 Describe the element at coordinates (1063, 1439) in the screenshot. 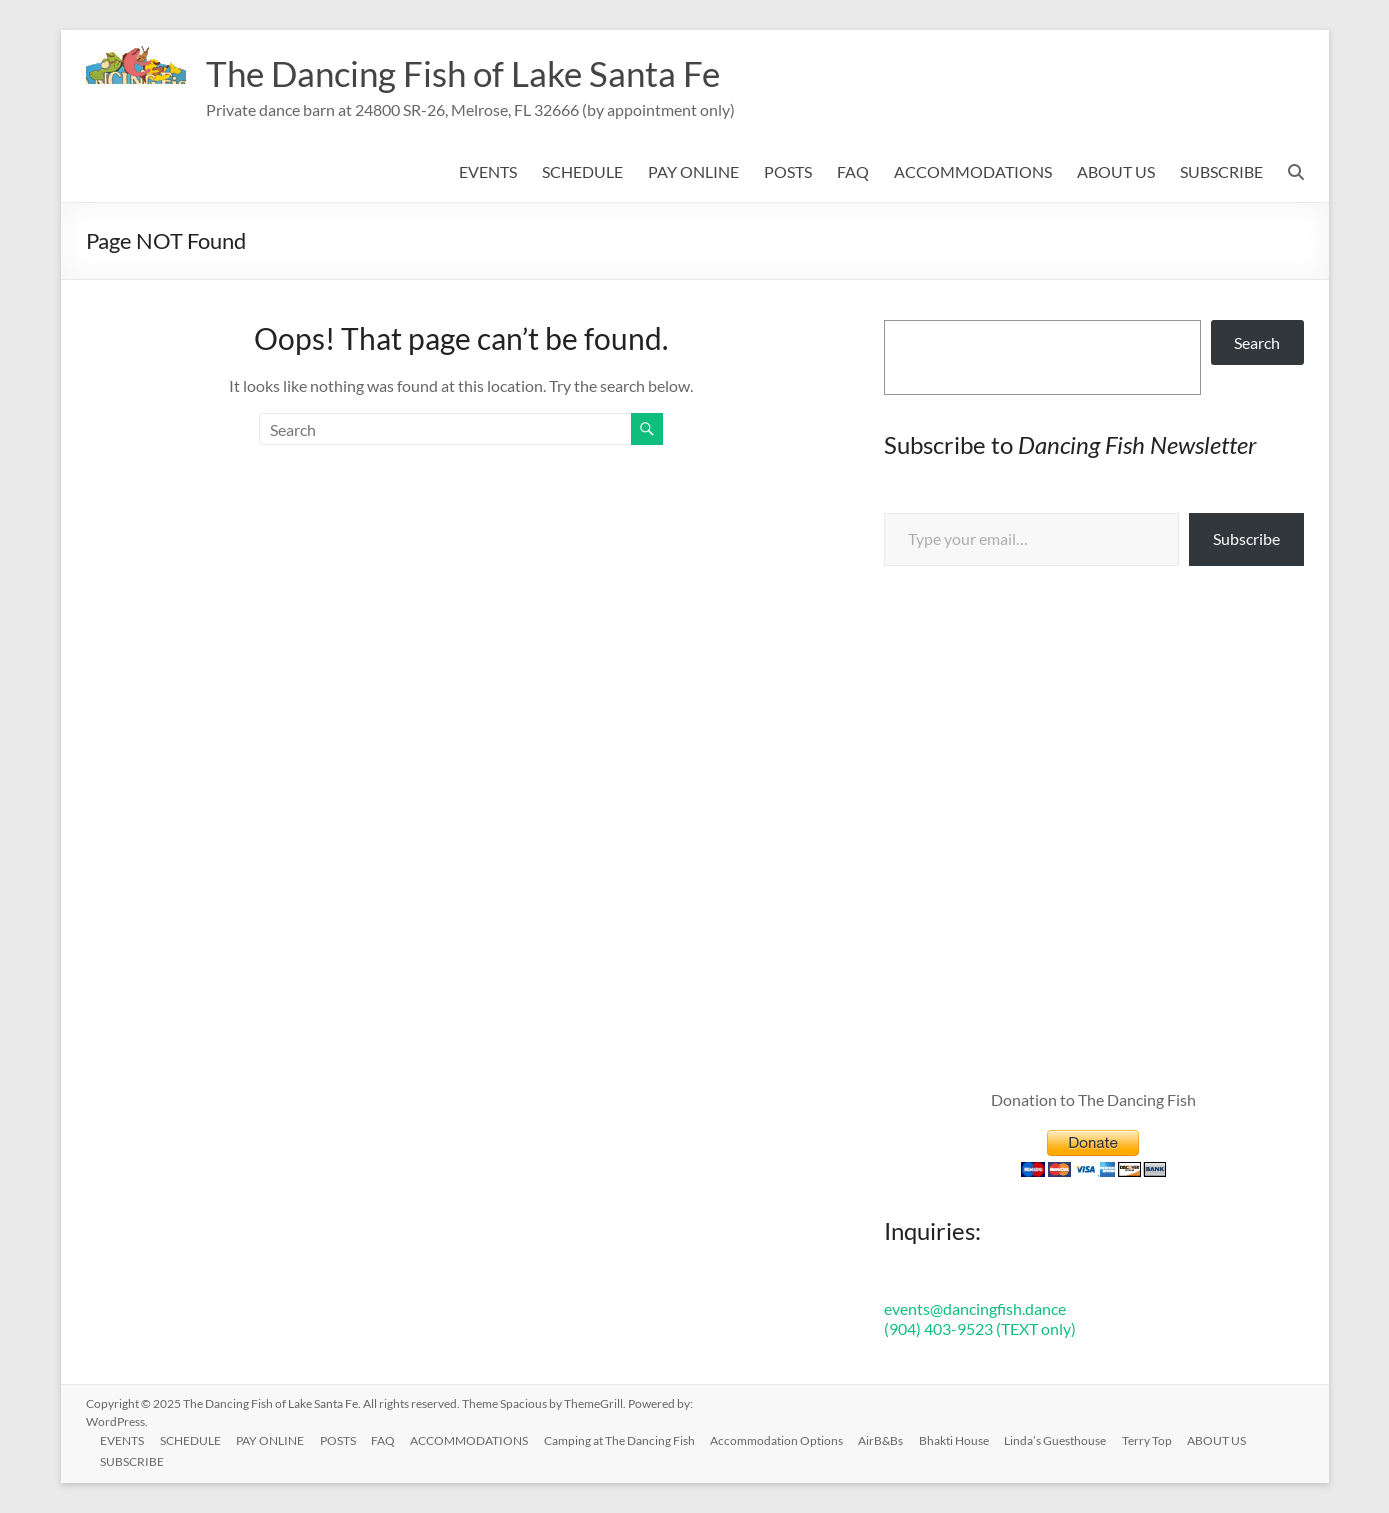

I see `Linda’s Guesthouse` at that location.